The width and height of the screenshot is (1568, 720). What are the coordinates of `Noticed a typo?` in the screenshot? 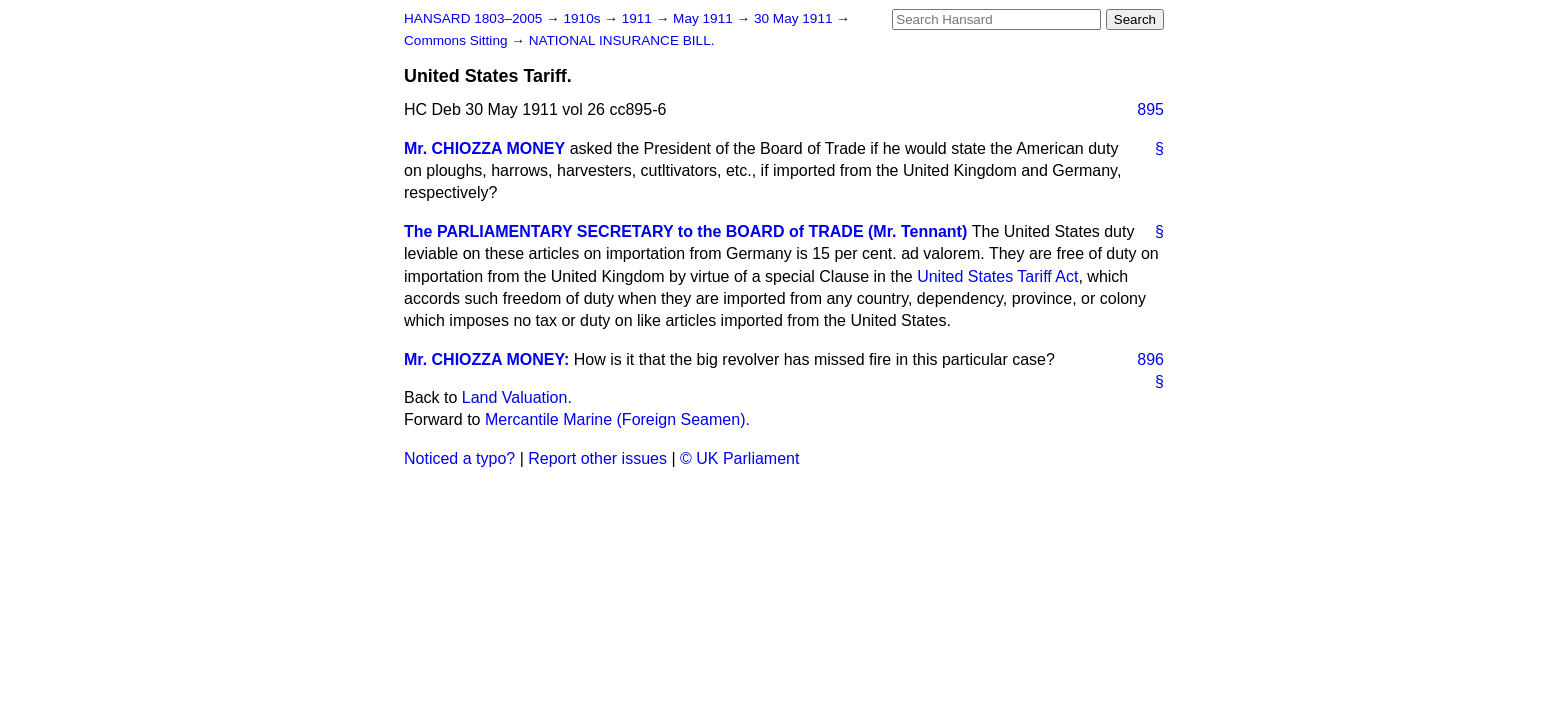 It's located at (459, 458).